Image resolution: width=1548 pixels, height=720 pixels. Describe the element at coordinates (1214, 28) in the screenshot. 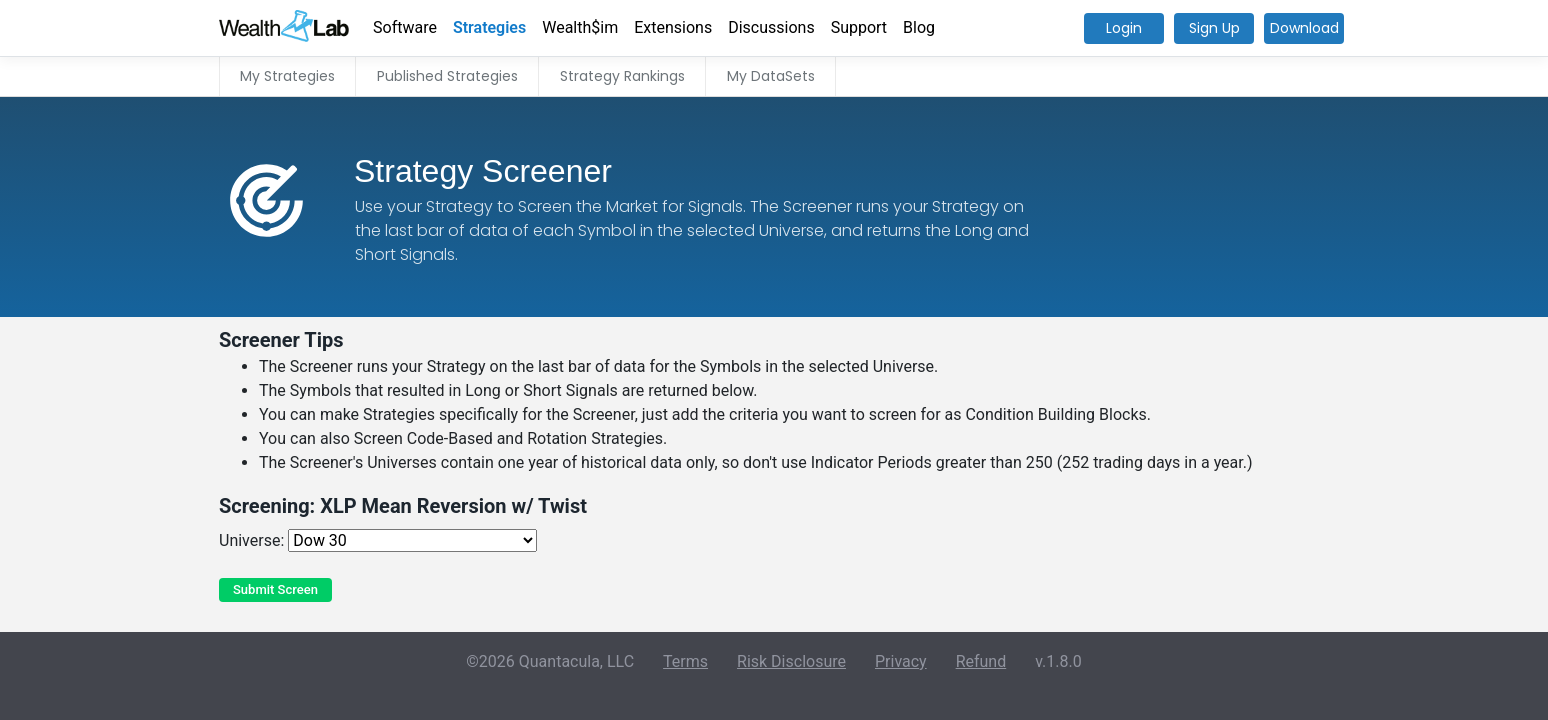

I see `Sign Up` at that location.